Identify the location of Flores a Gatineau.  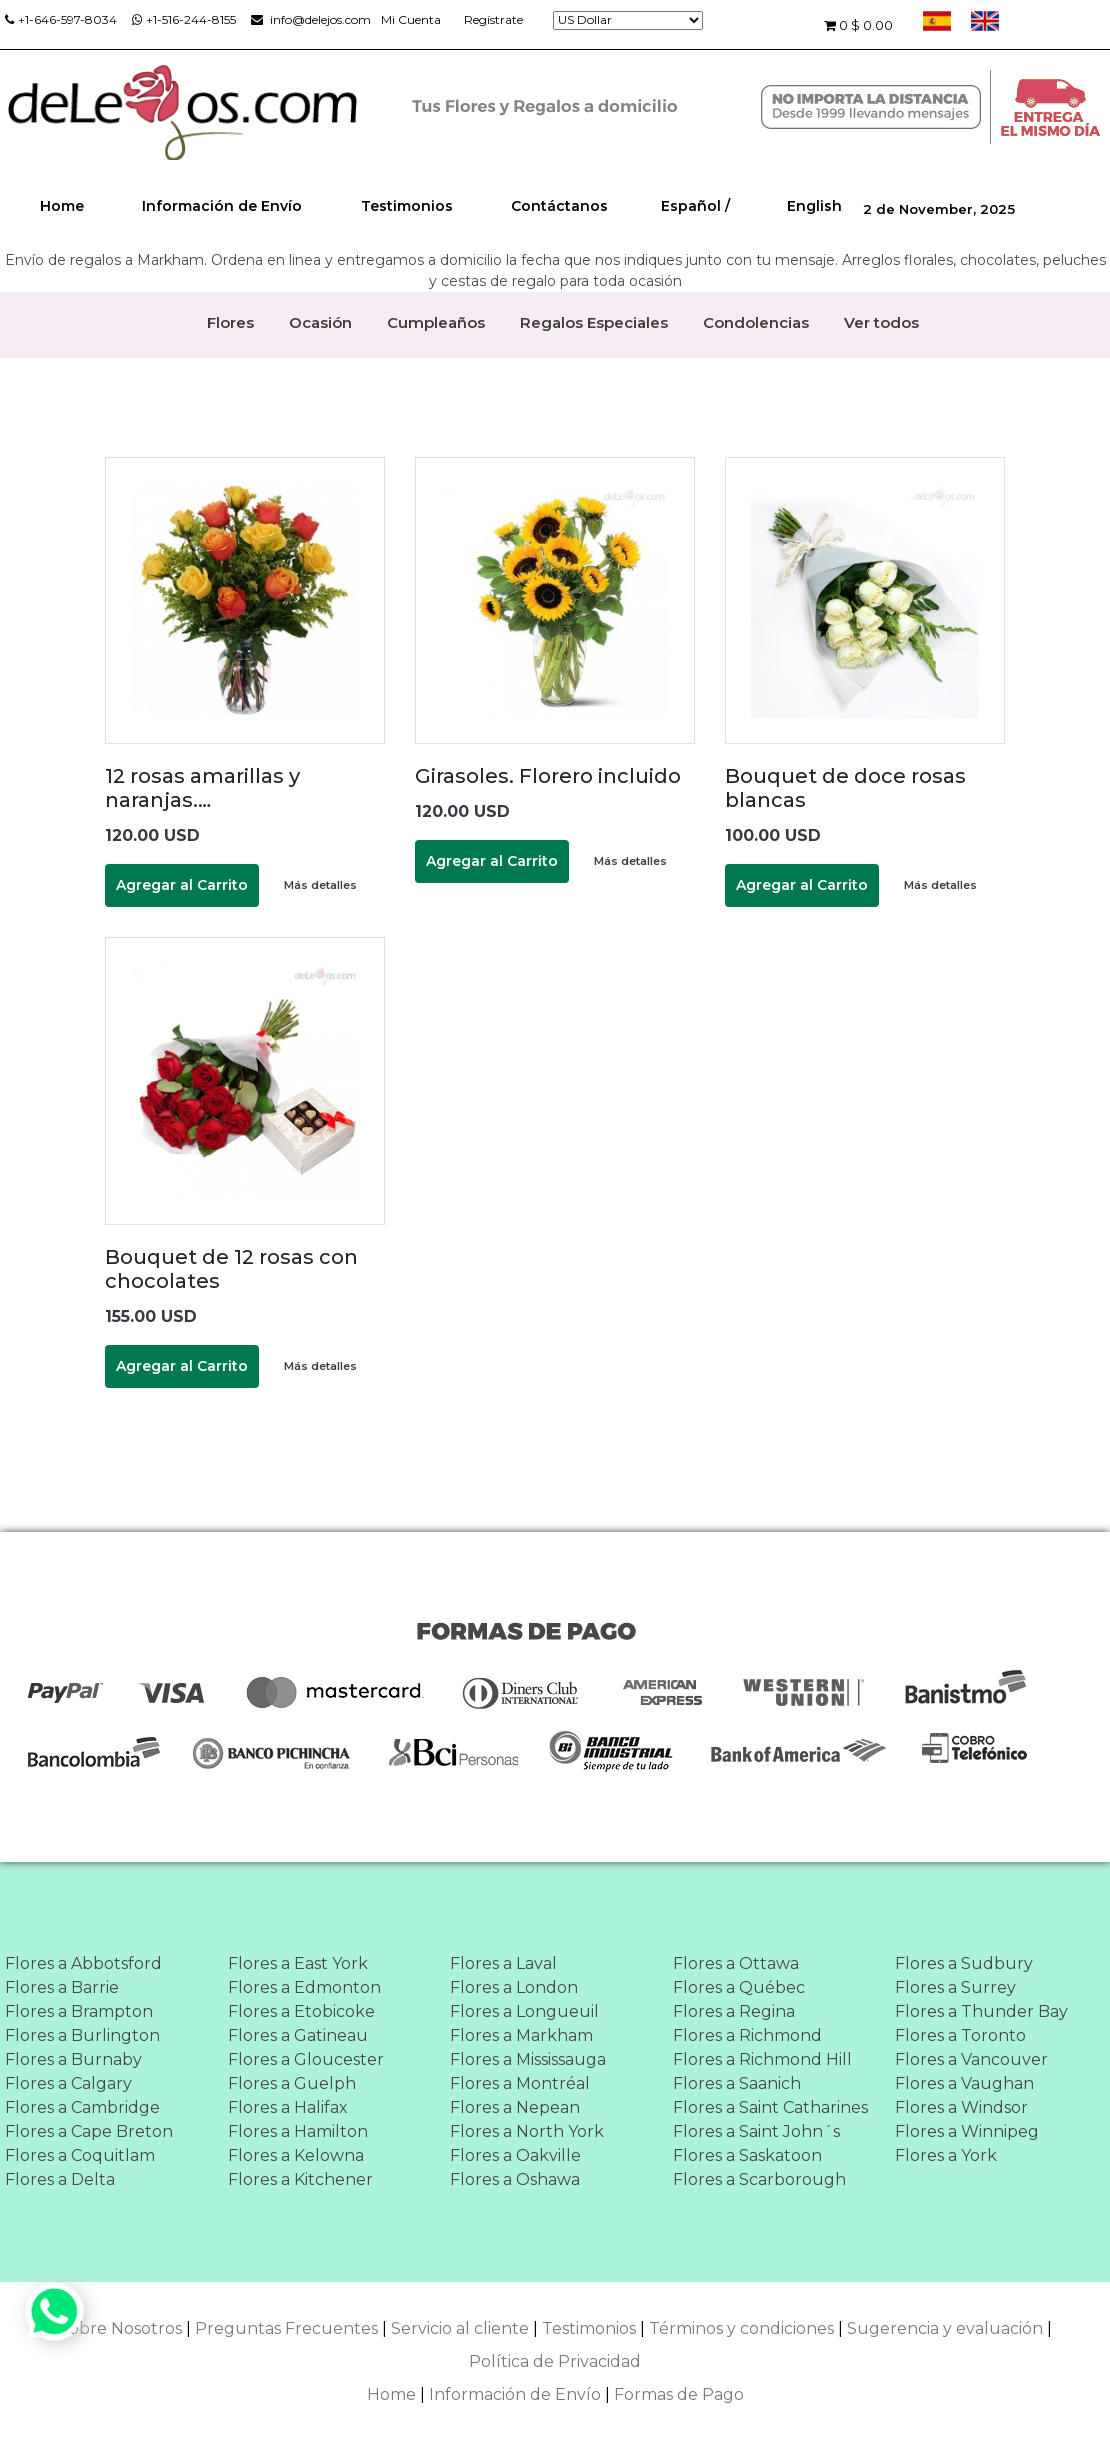
(298, 2035).